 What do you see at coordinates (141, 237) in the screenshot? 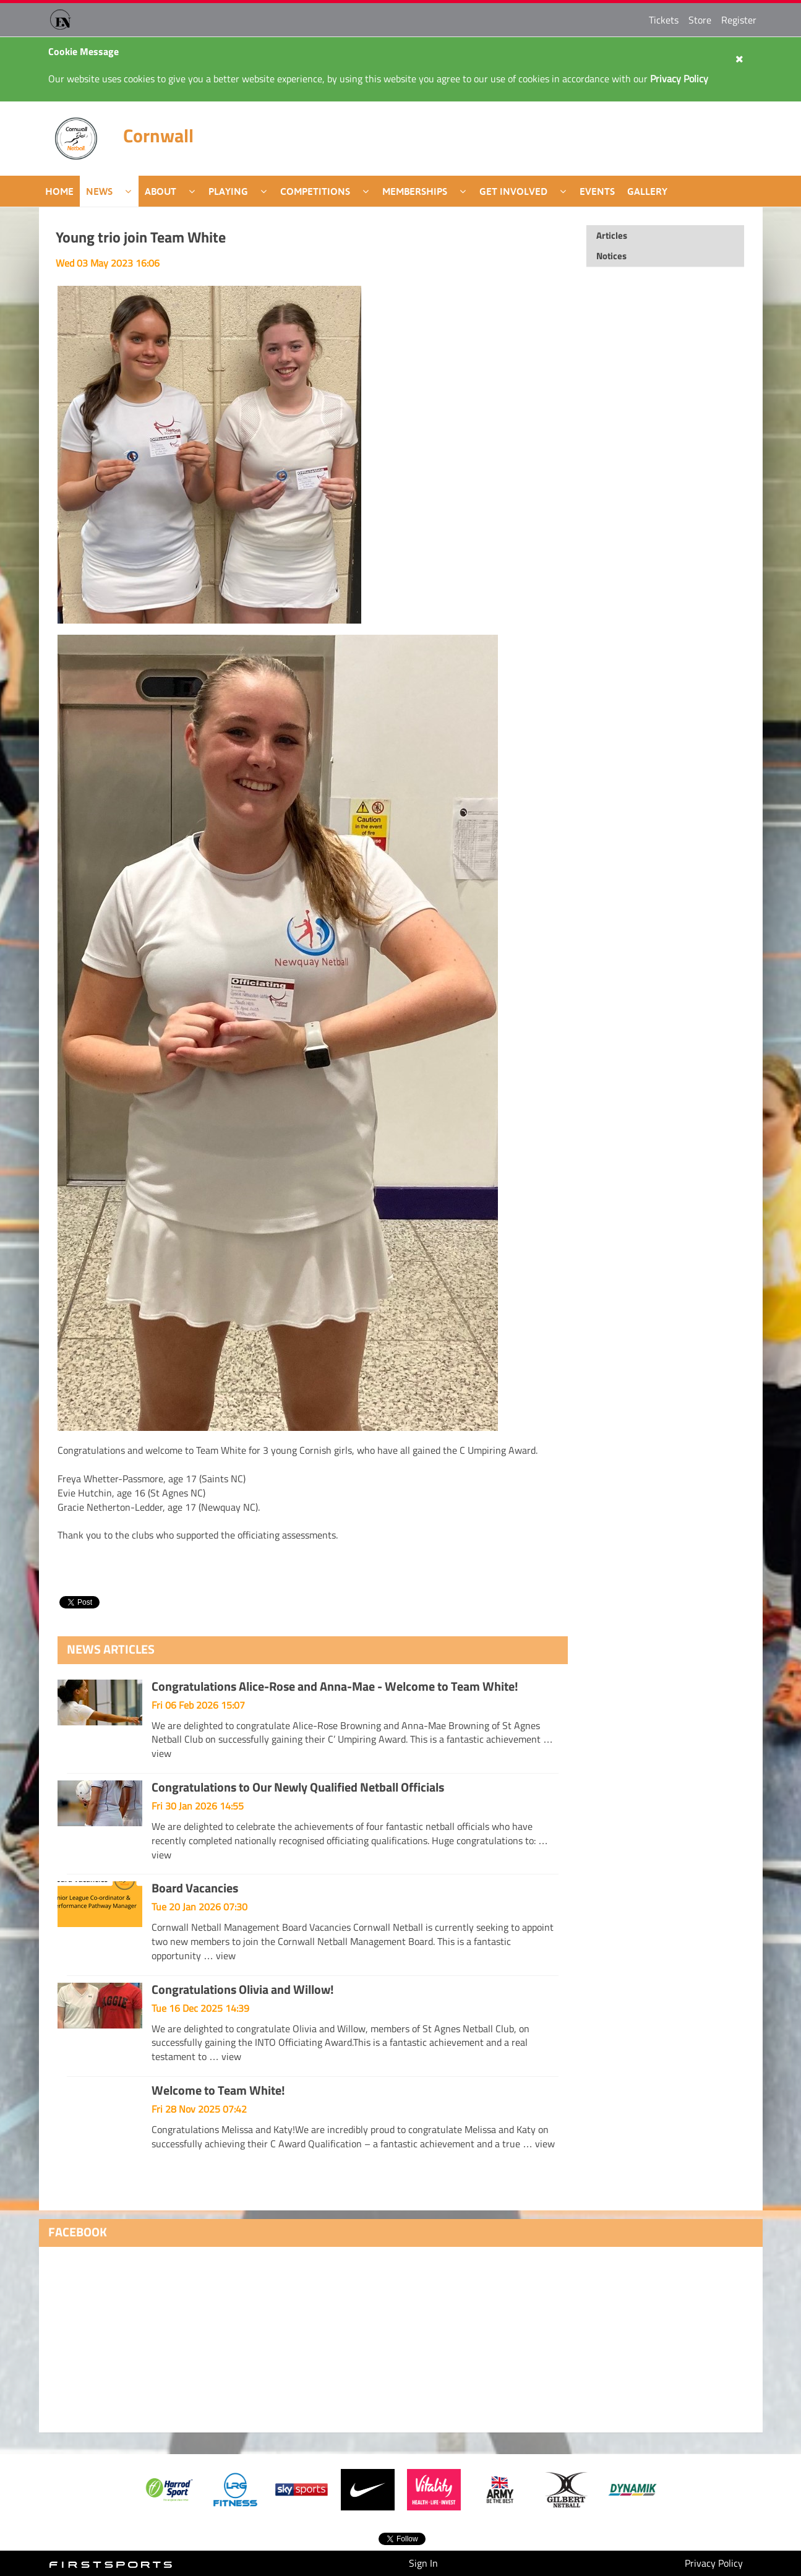
I see `Young trio join Team White` at bounding box center [141, 237].